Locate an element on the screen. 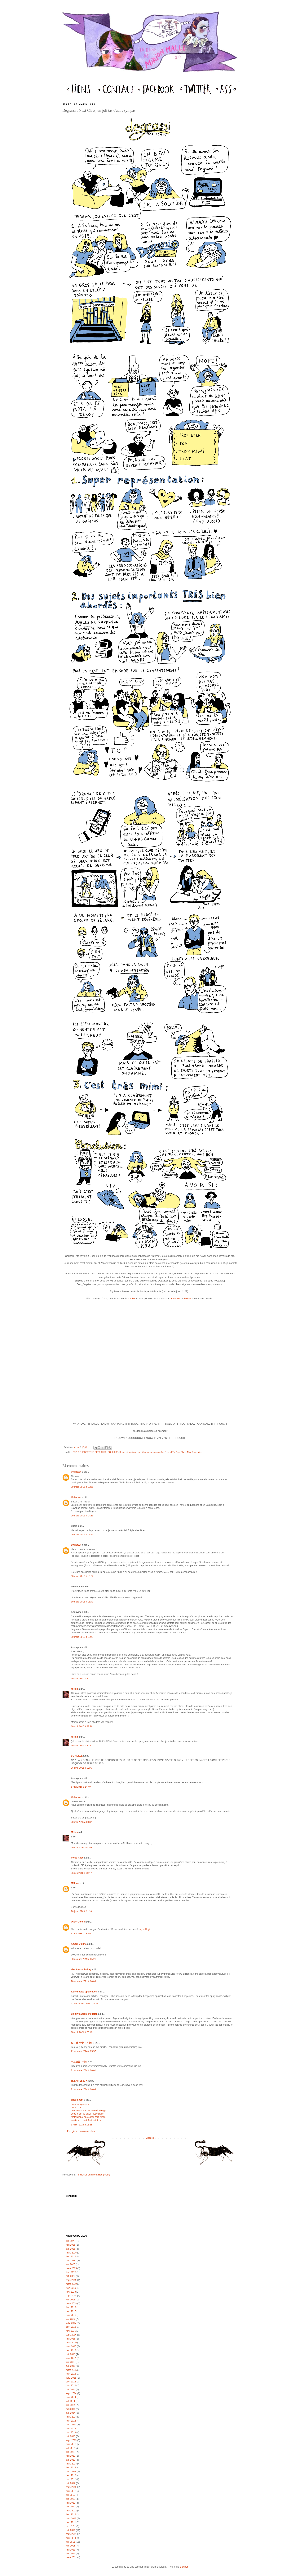  28 octobre 2021 à 20:09 is located at coordinates (83, 1981).